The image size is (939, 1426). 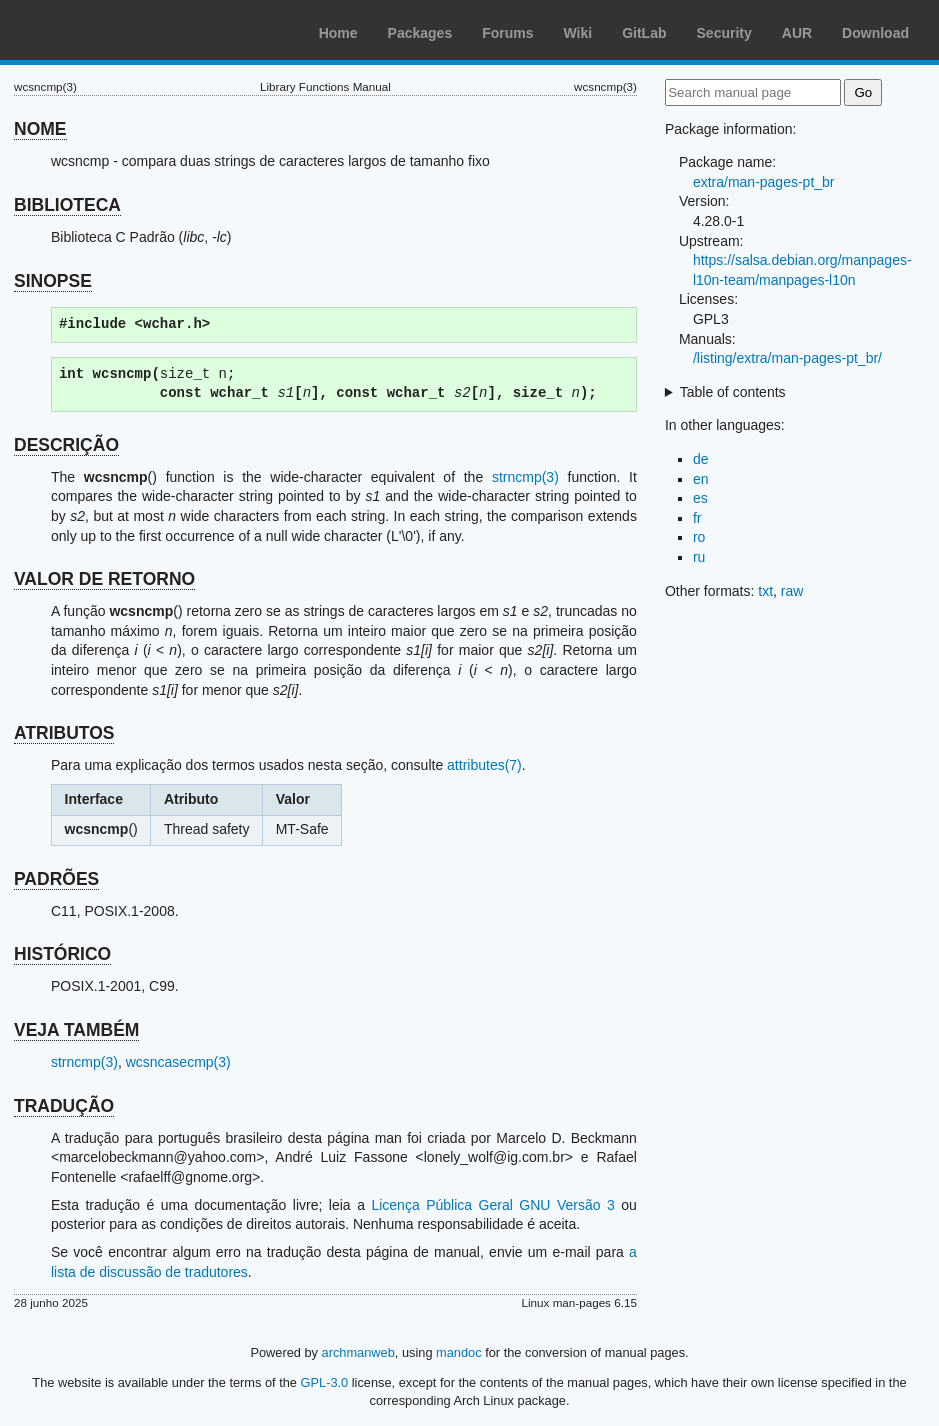 I want to click on SINOPSE, so click(x=53, y=281).